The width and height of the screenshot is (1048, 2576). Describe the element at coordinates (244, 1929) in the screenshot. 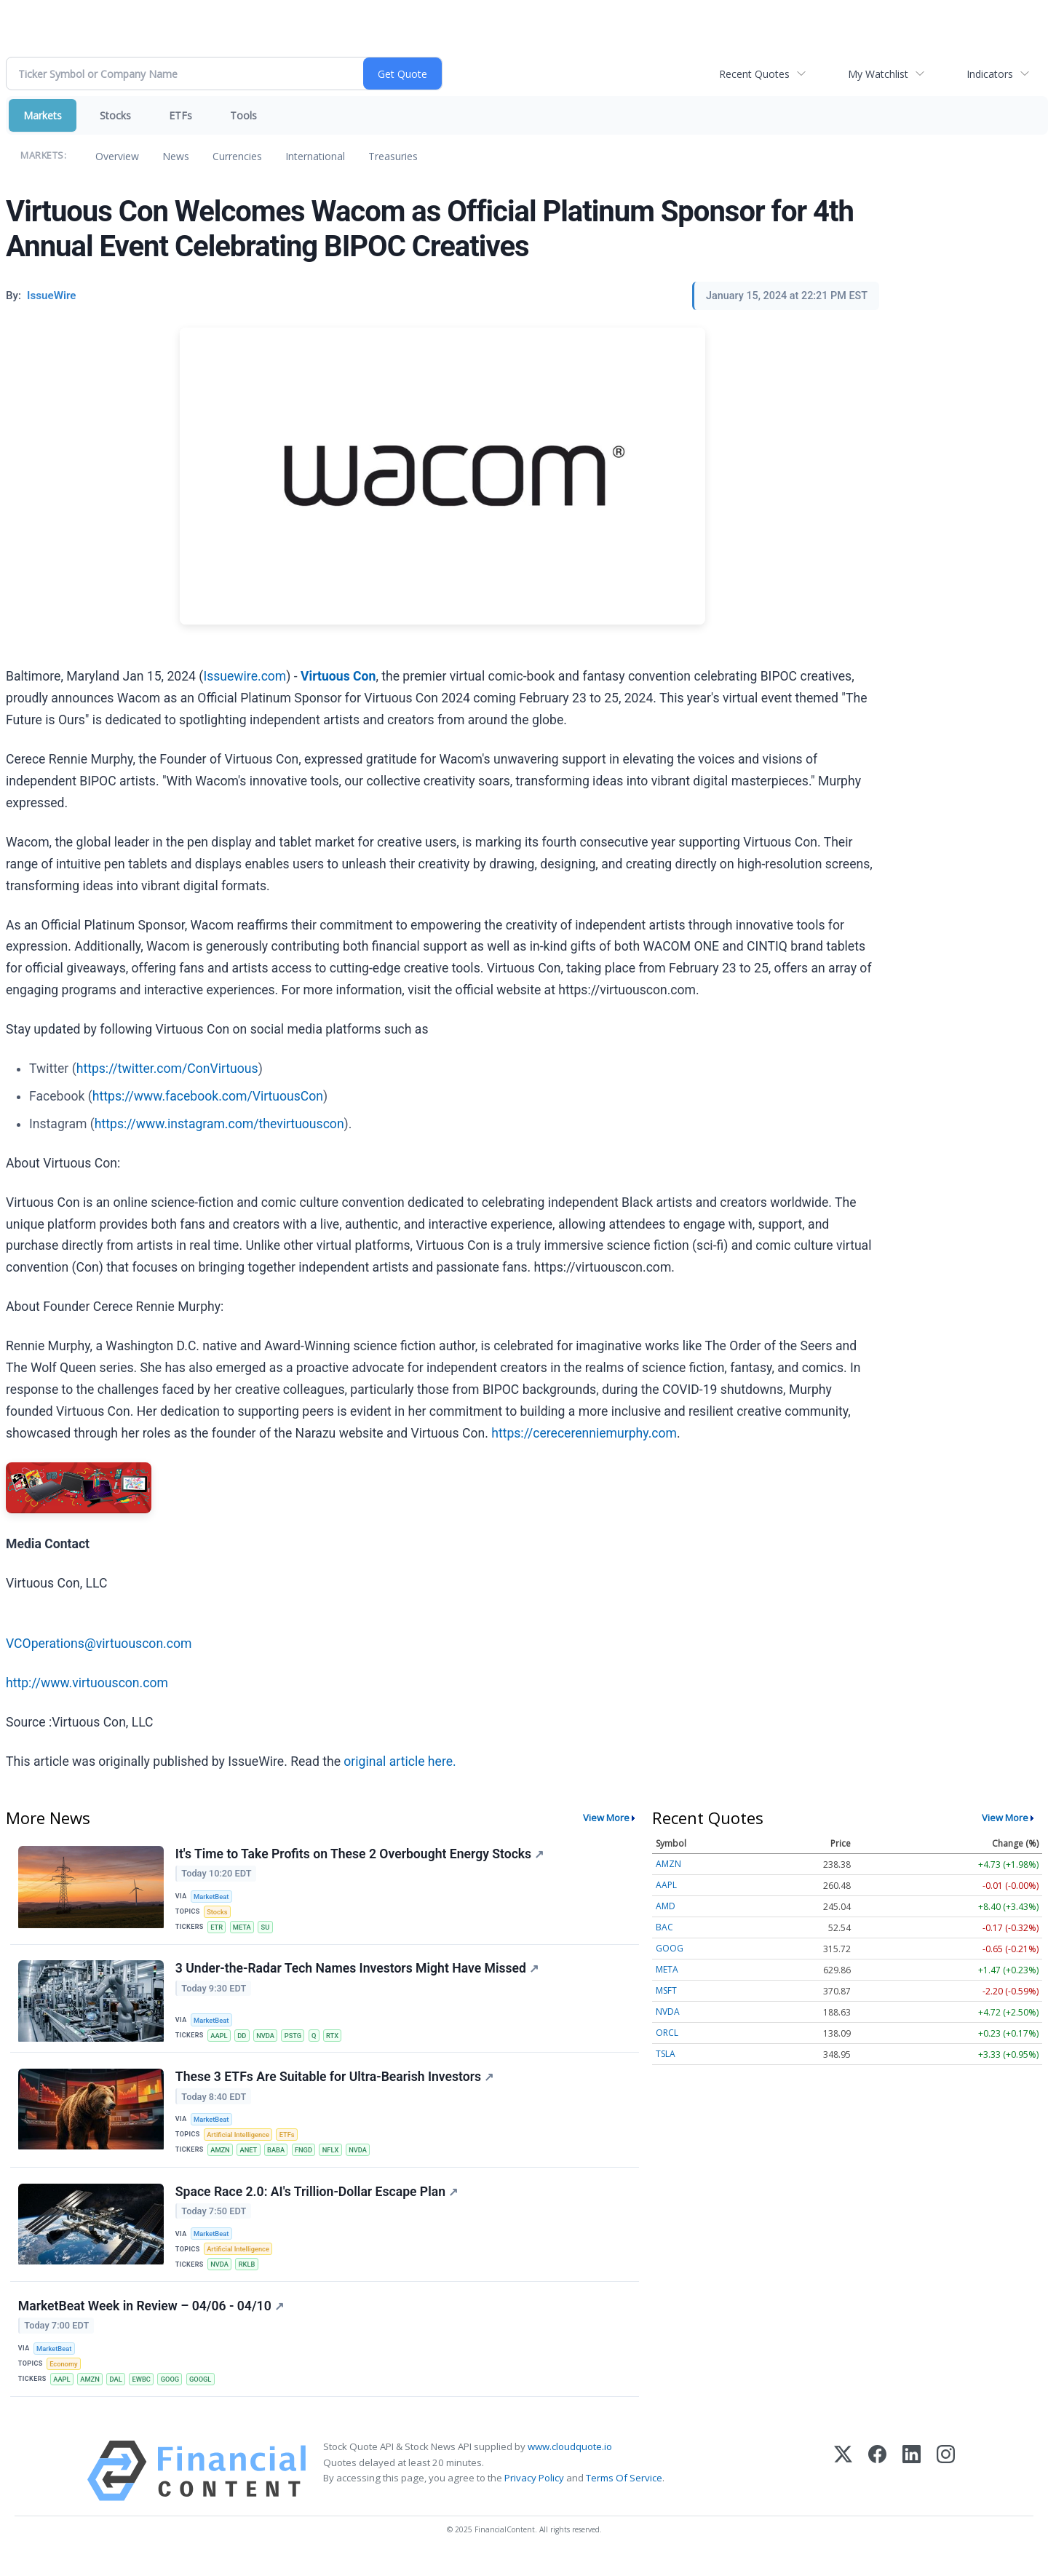

I see `META` at that location.